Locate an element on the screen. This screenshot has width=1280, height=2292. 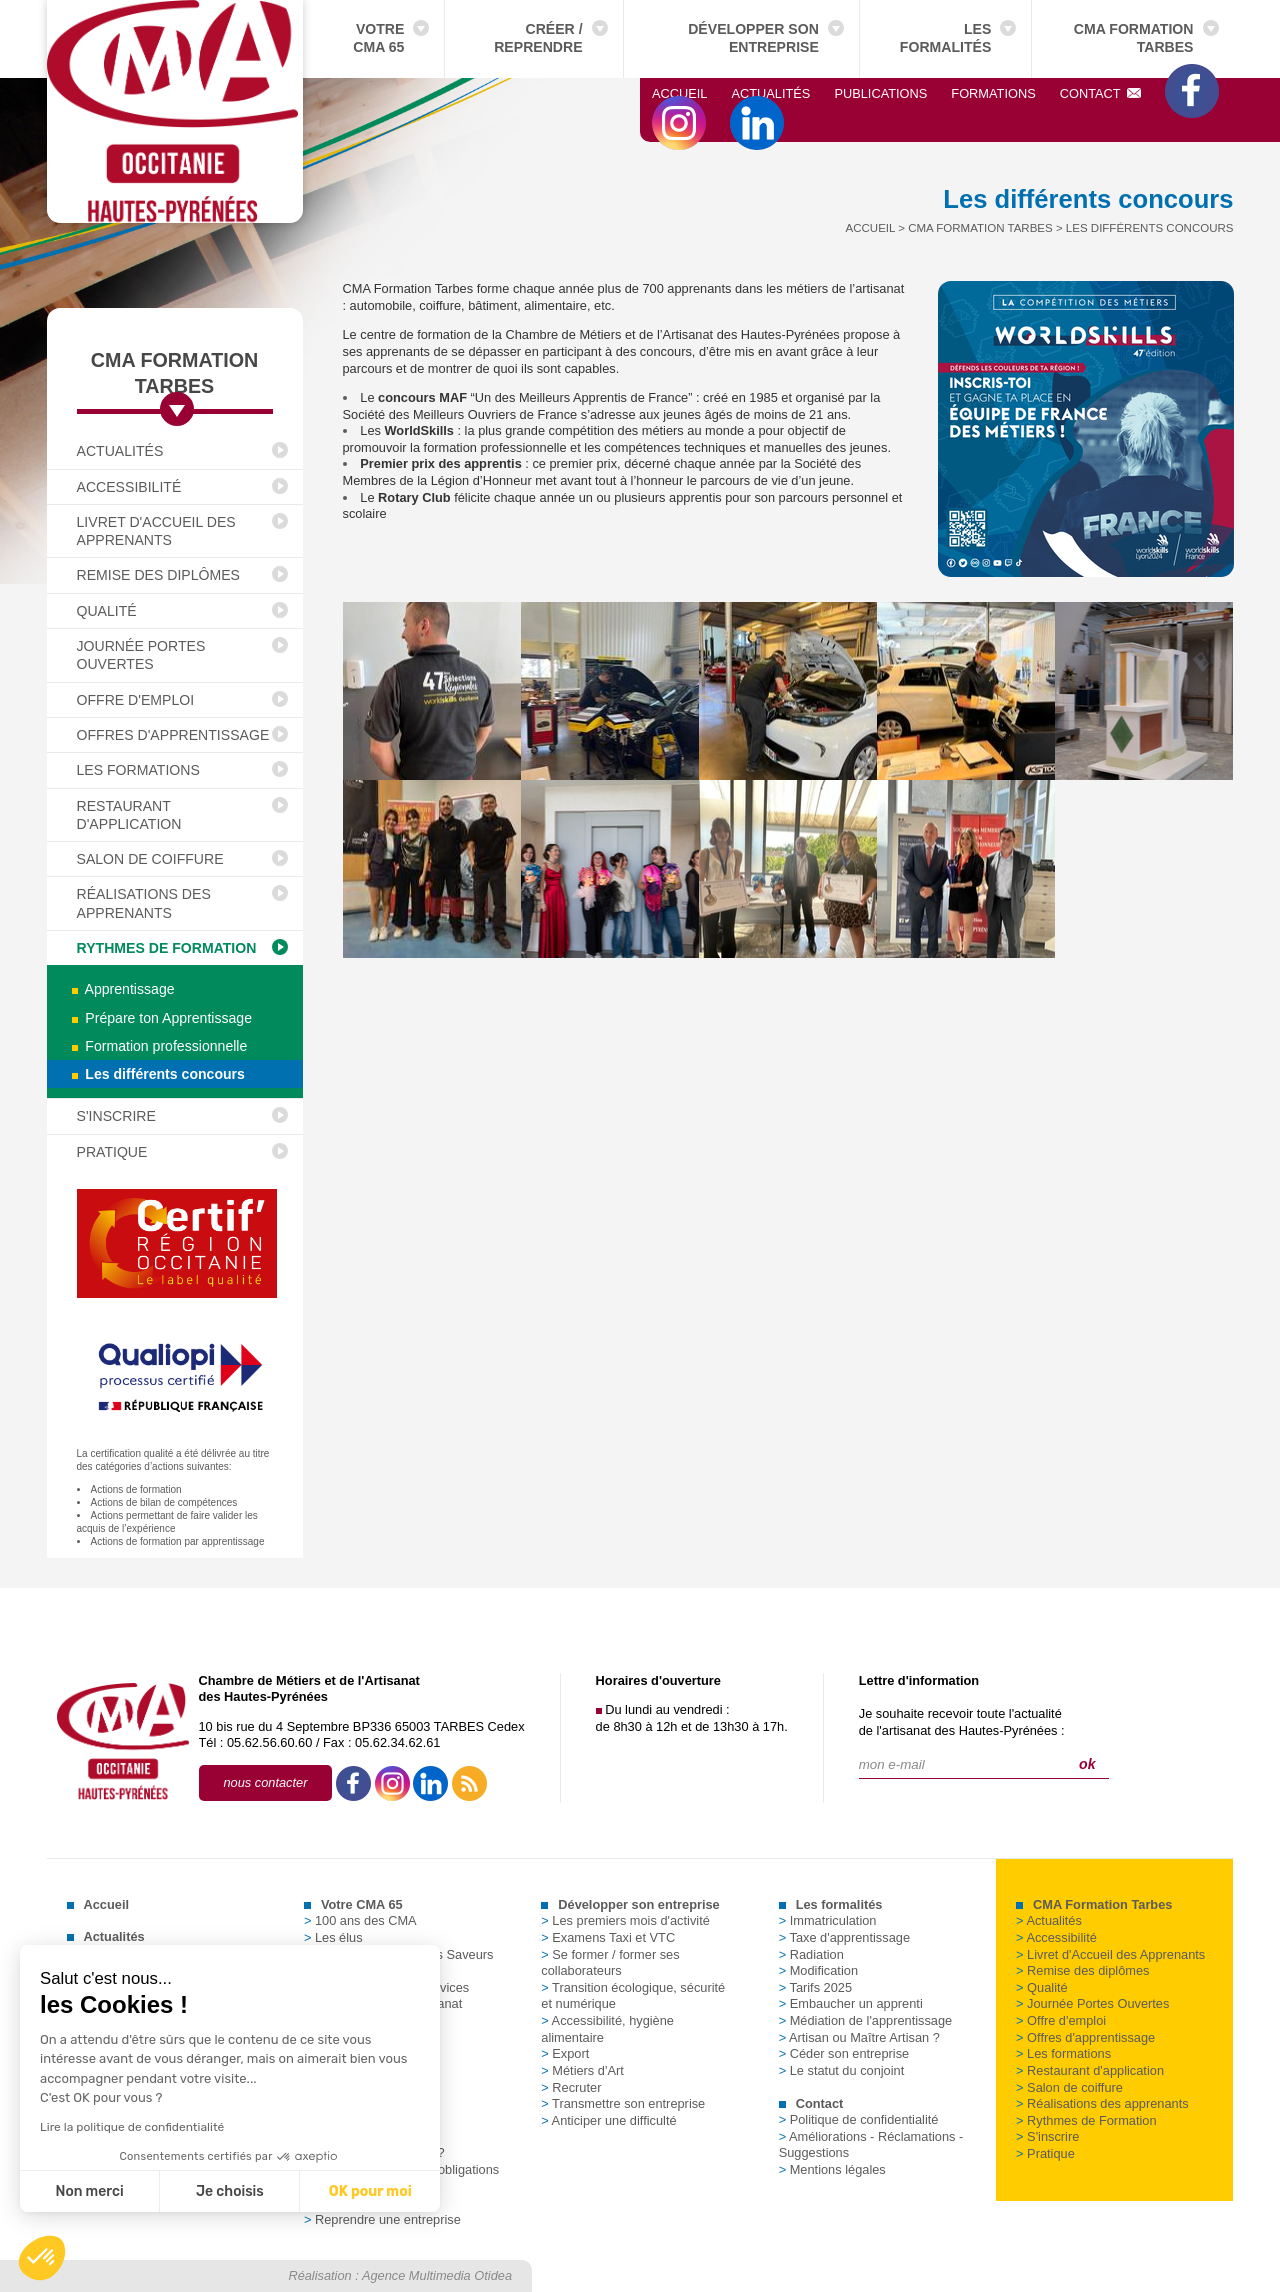
Modification is located at coordinates (818, 1970).